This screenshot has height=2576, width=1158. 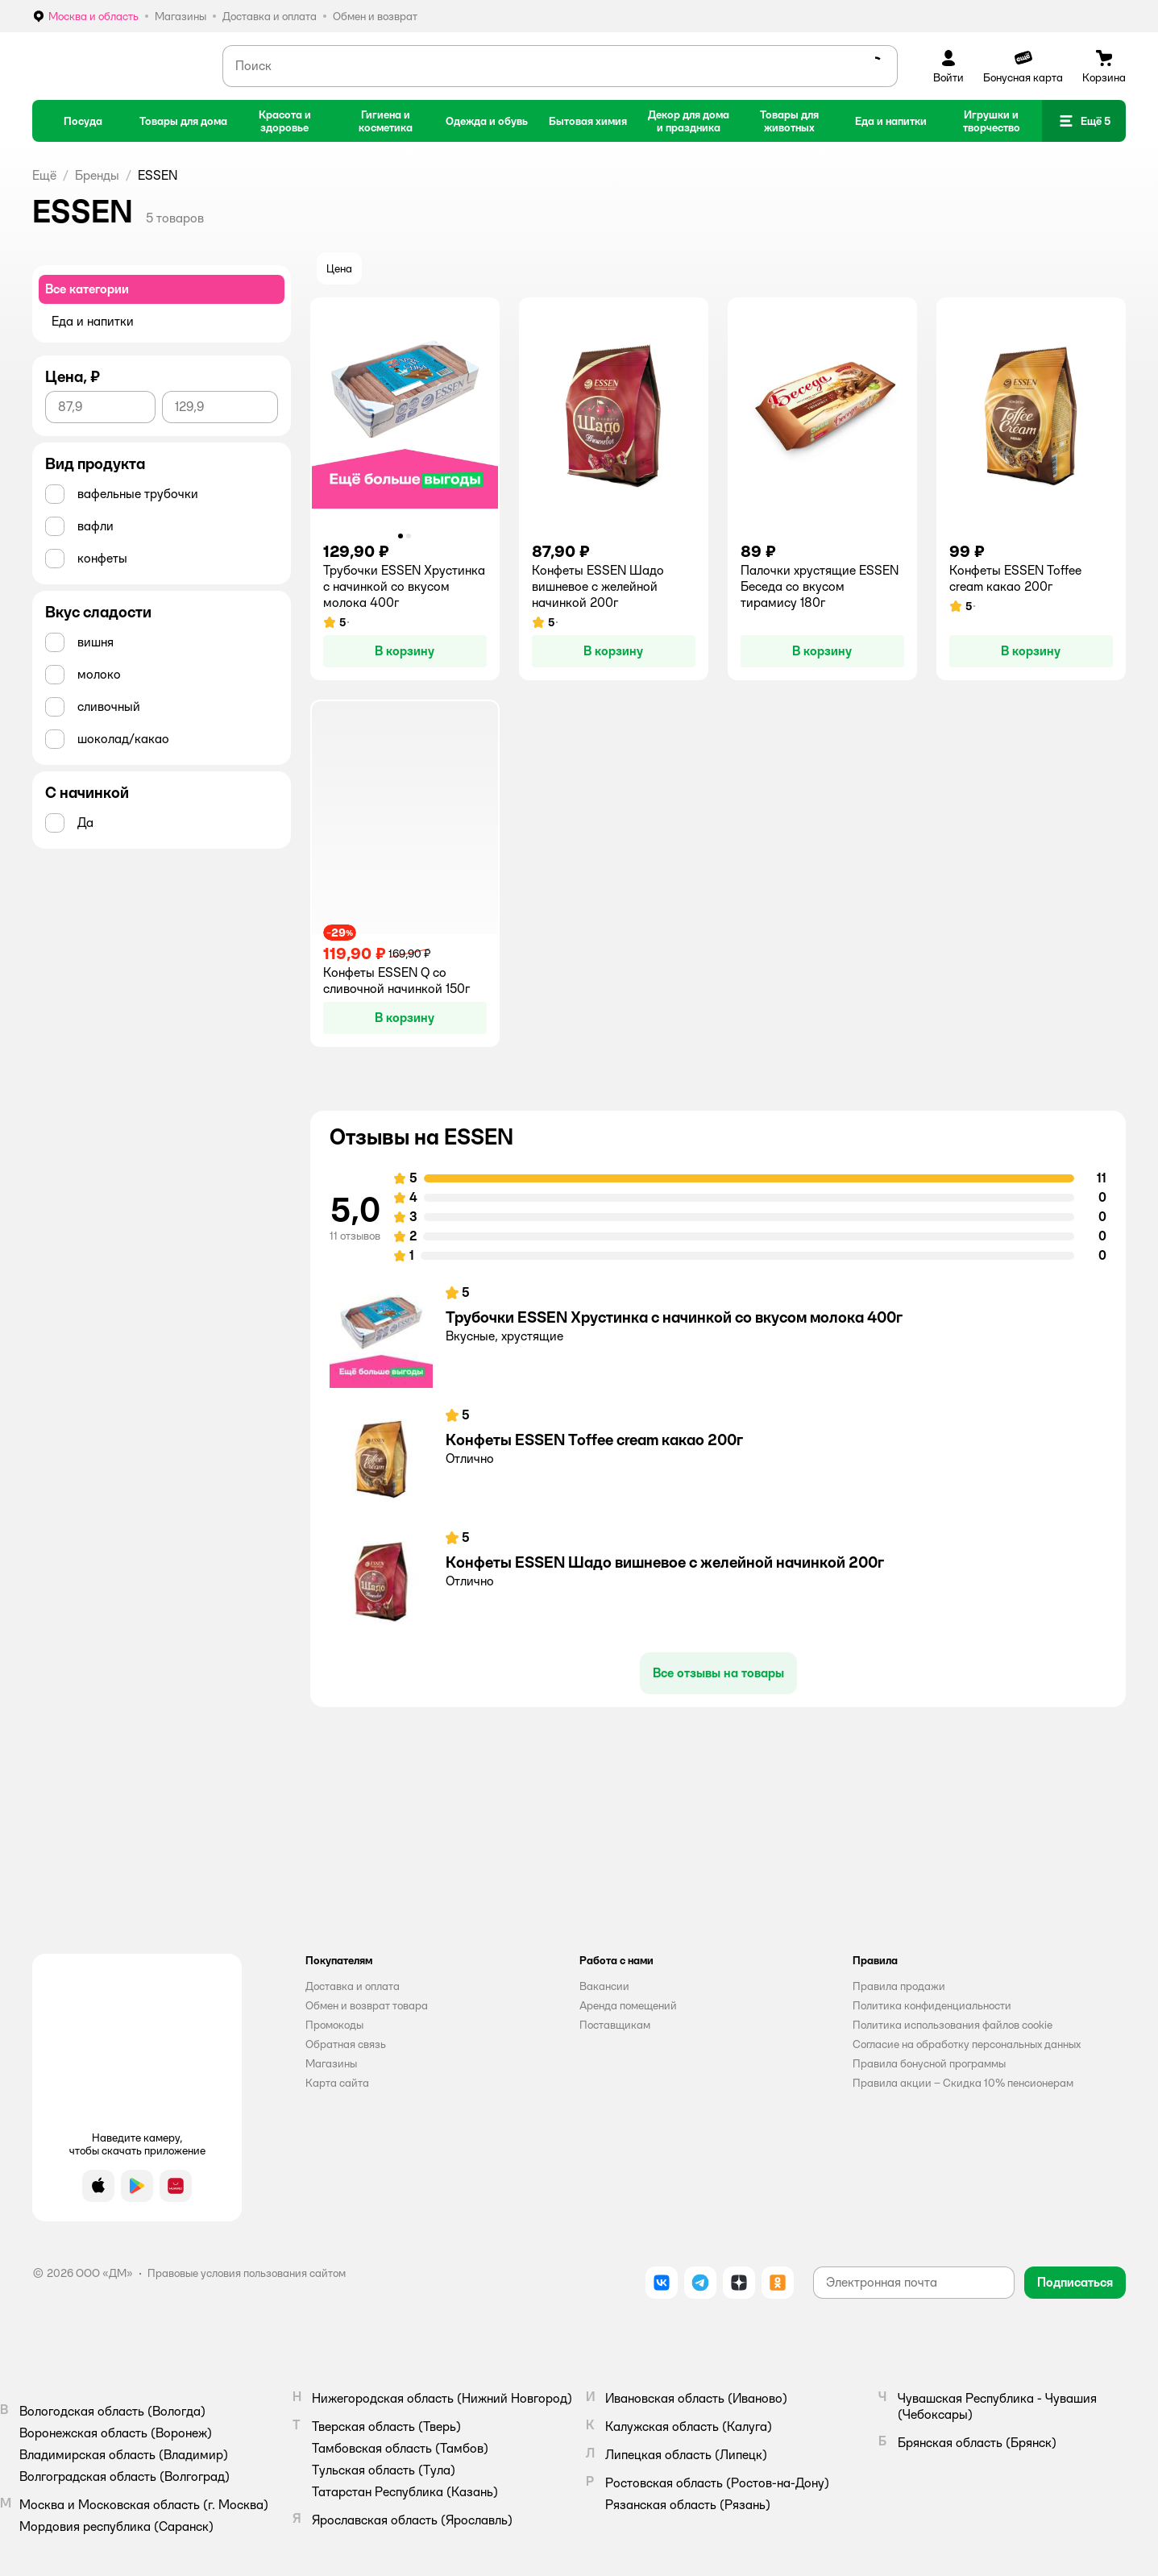 I want to click on Обратная связь, so click(x=345, y=2044).